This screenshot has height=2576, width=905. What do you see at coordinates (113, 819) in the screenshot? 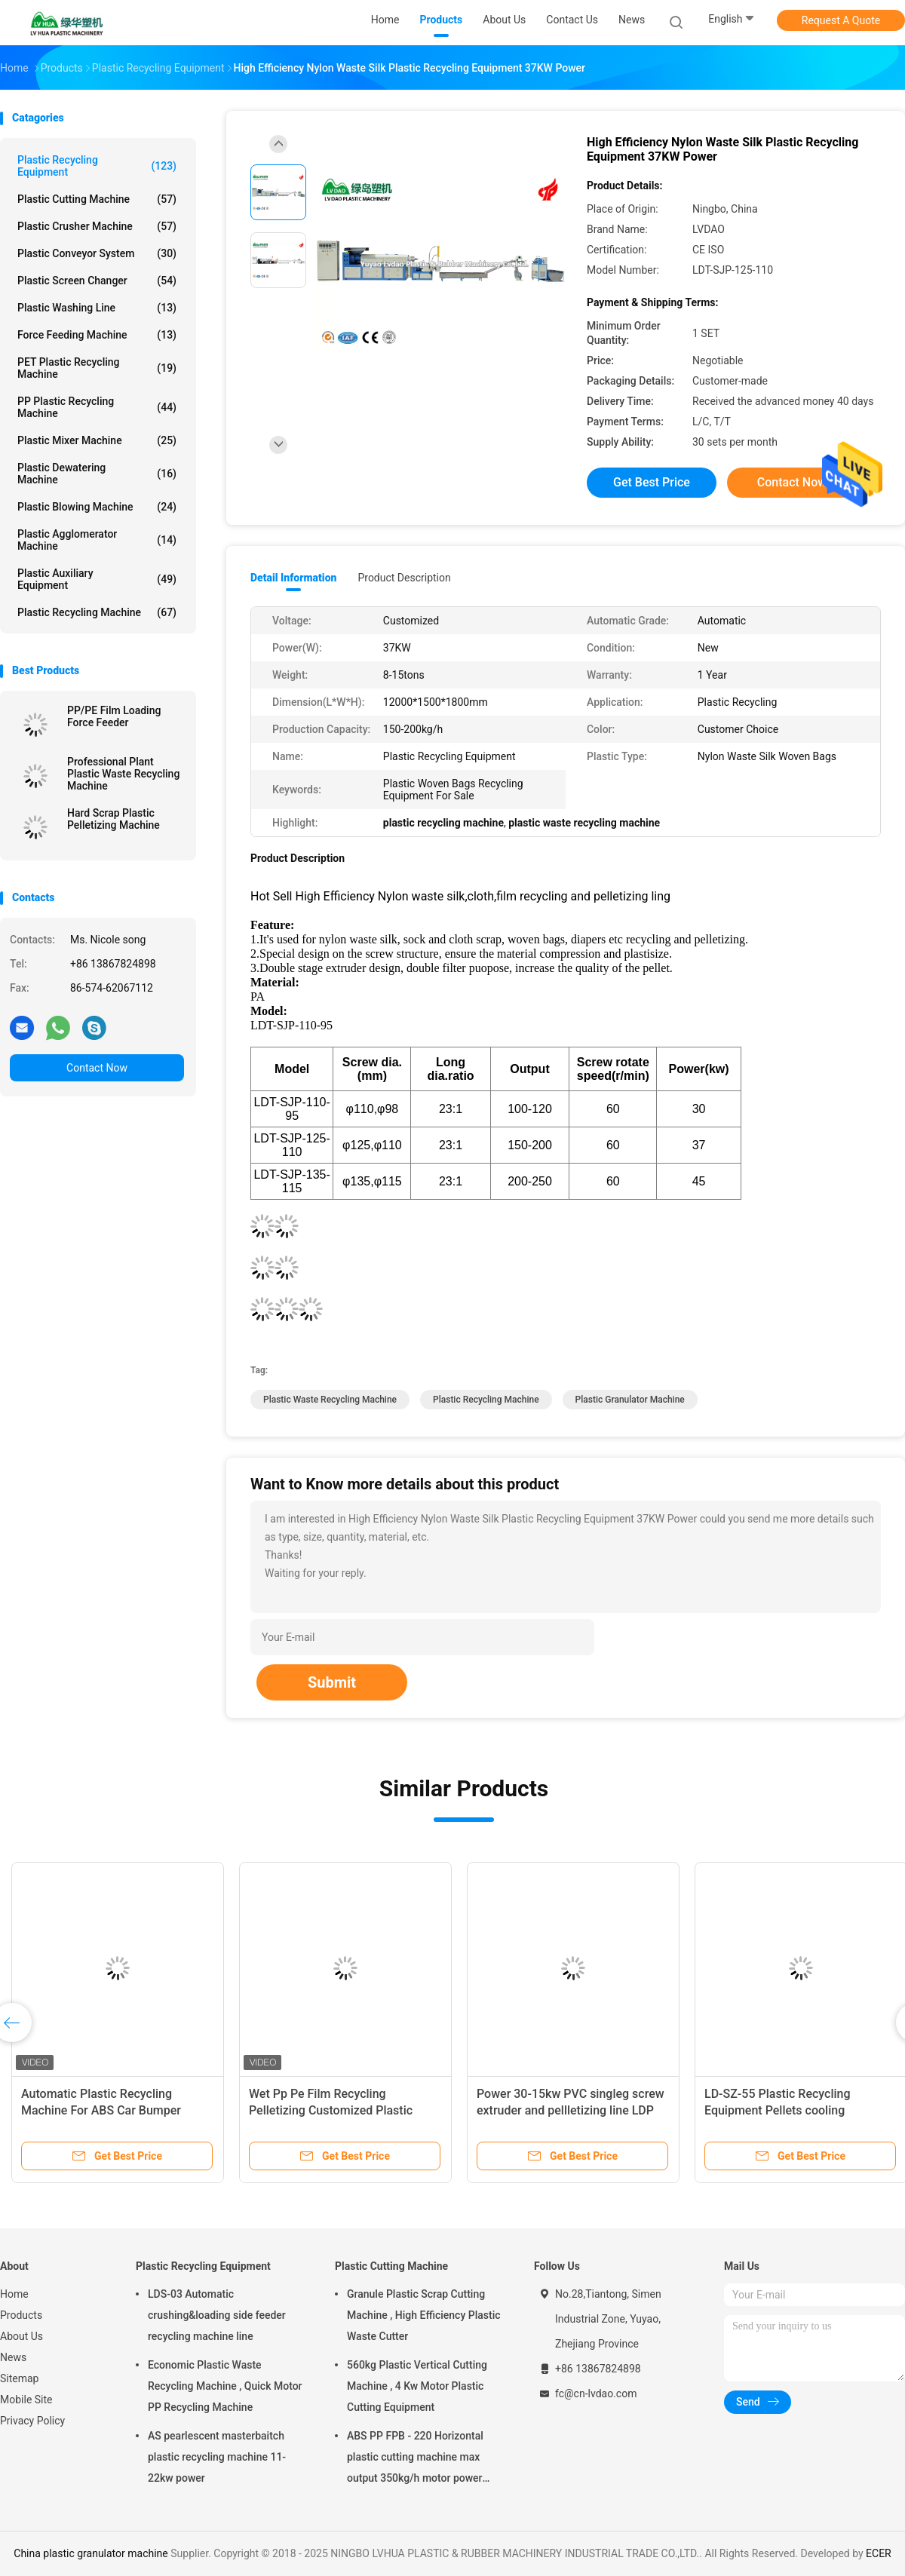
I see `Hard Scrap Plastic Pelletizing Machine` at bounding box center [113, 819].